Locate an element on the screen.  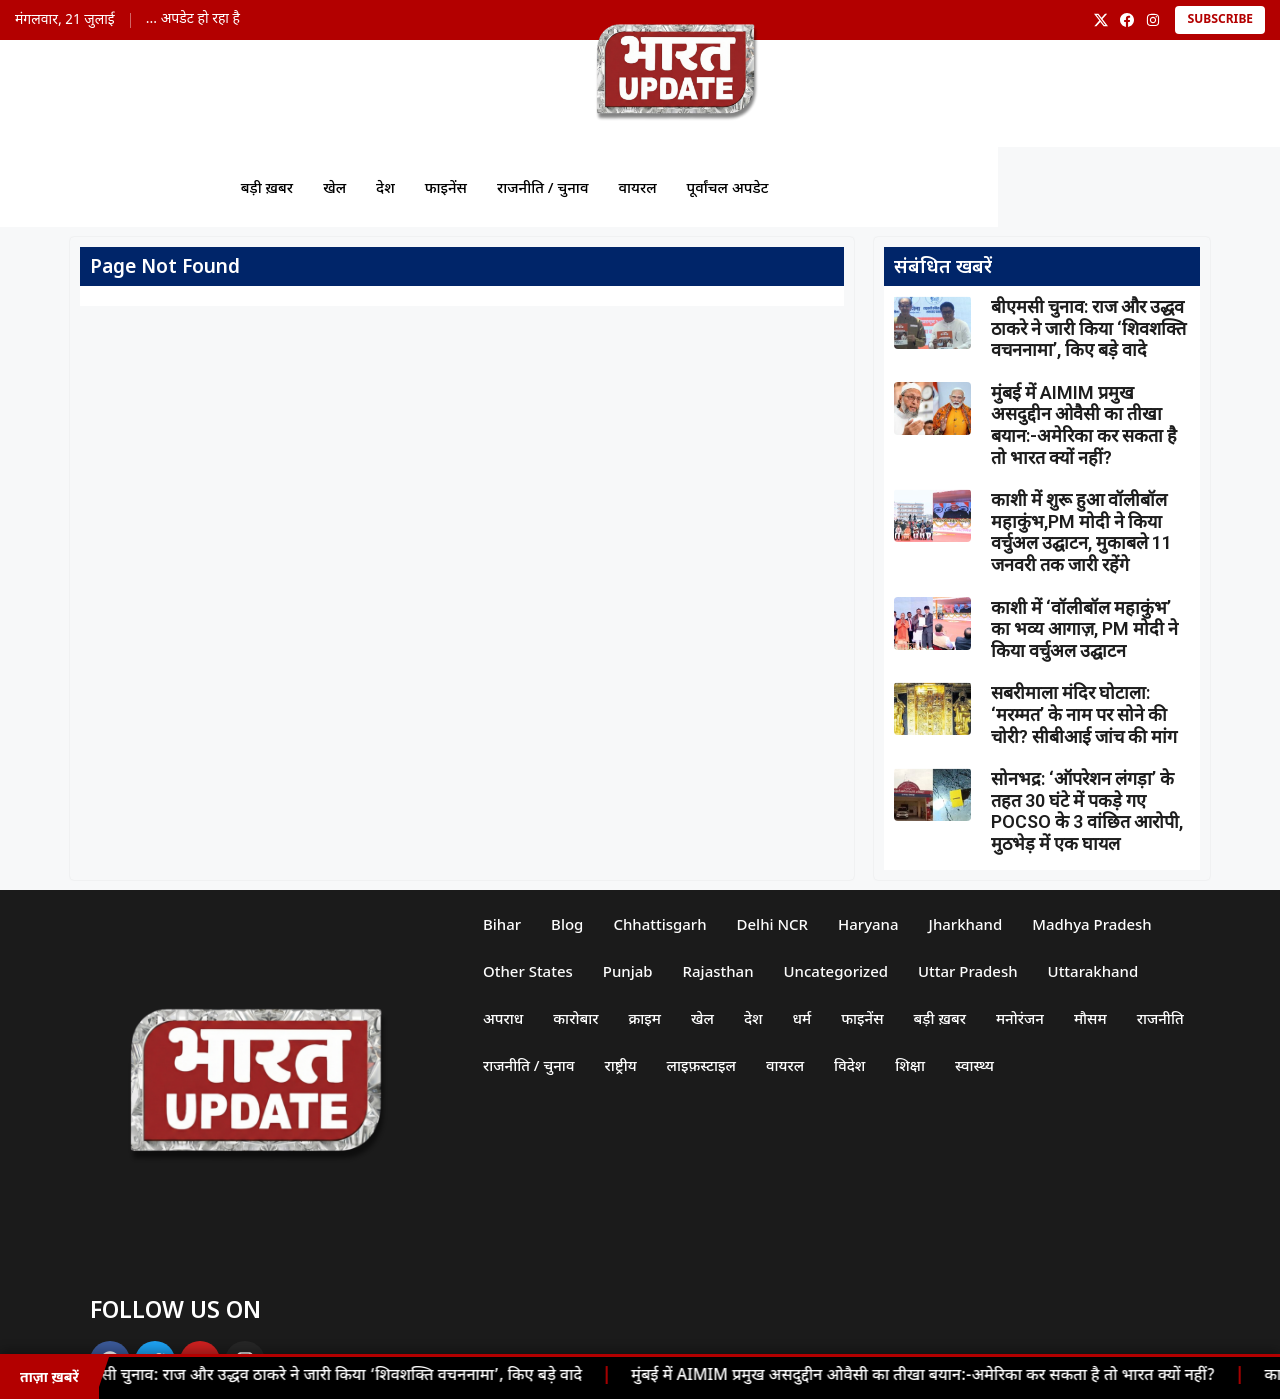
Blog is located at coordinates (567, 924).